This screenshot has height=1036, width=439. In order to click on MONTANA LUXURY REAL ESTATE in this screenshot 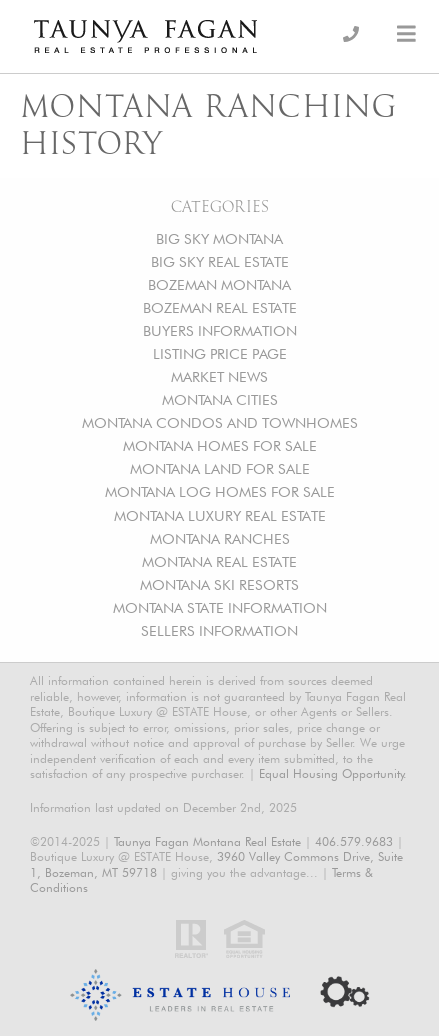, I will do `click(220, 515)`.